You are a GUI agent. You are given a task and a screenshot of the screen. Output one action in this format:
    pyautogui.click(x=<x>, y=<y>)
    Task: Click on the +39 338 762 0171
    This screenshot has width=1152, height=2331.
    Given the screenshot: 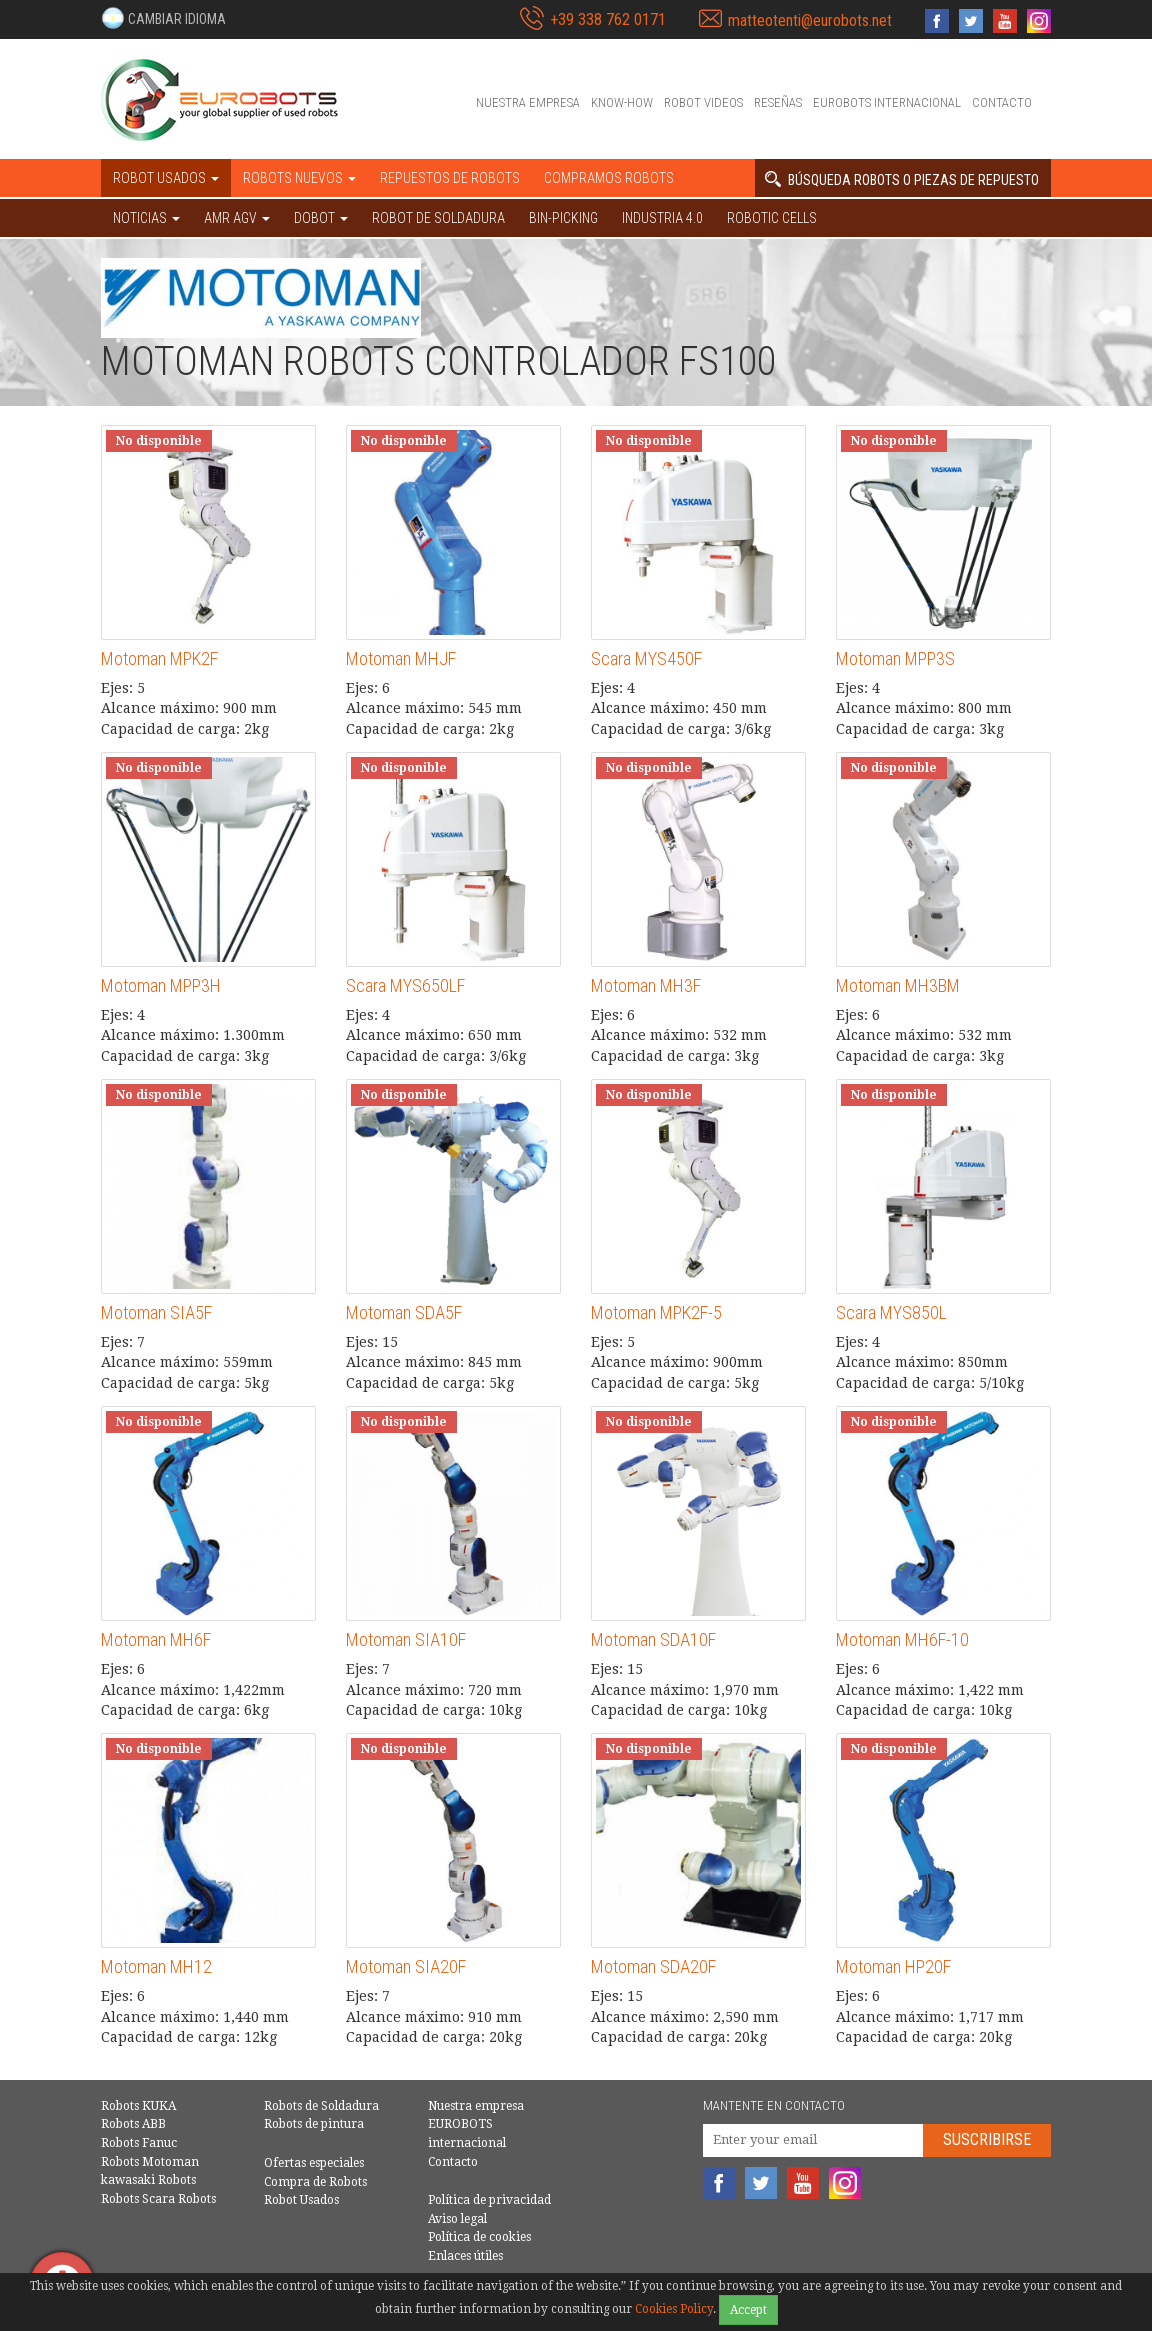 What is the action you would take?
    pyautogui.click(x=608, y=19)
    